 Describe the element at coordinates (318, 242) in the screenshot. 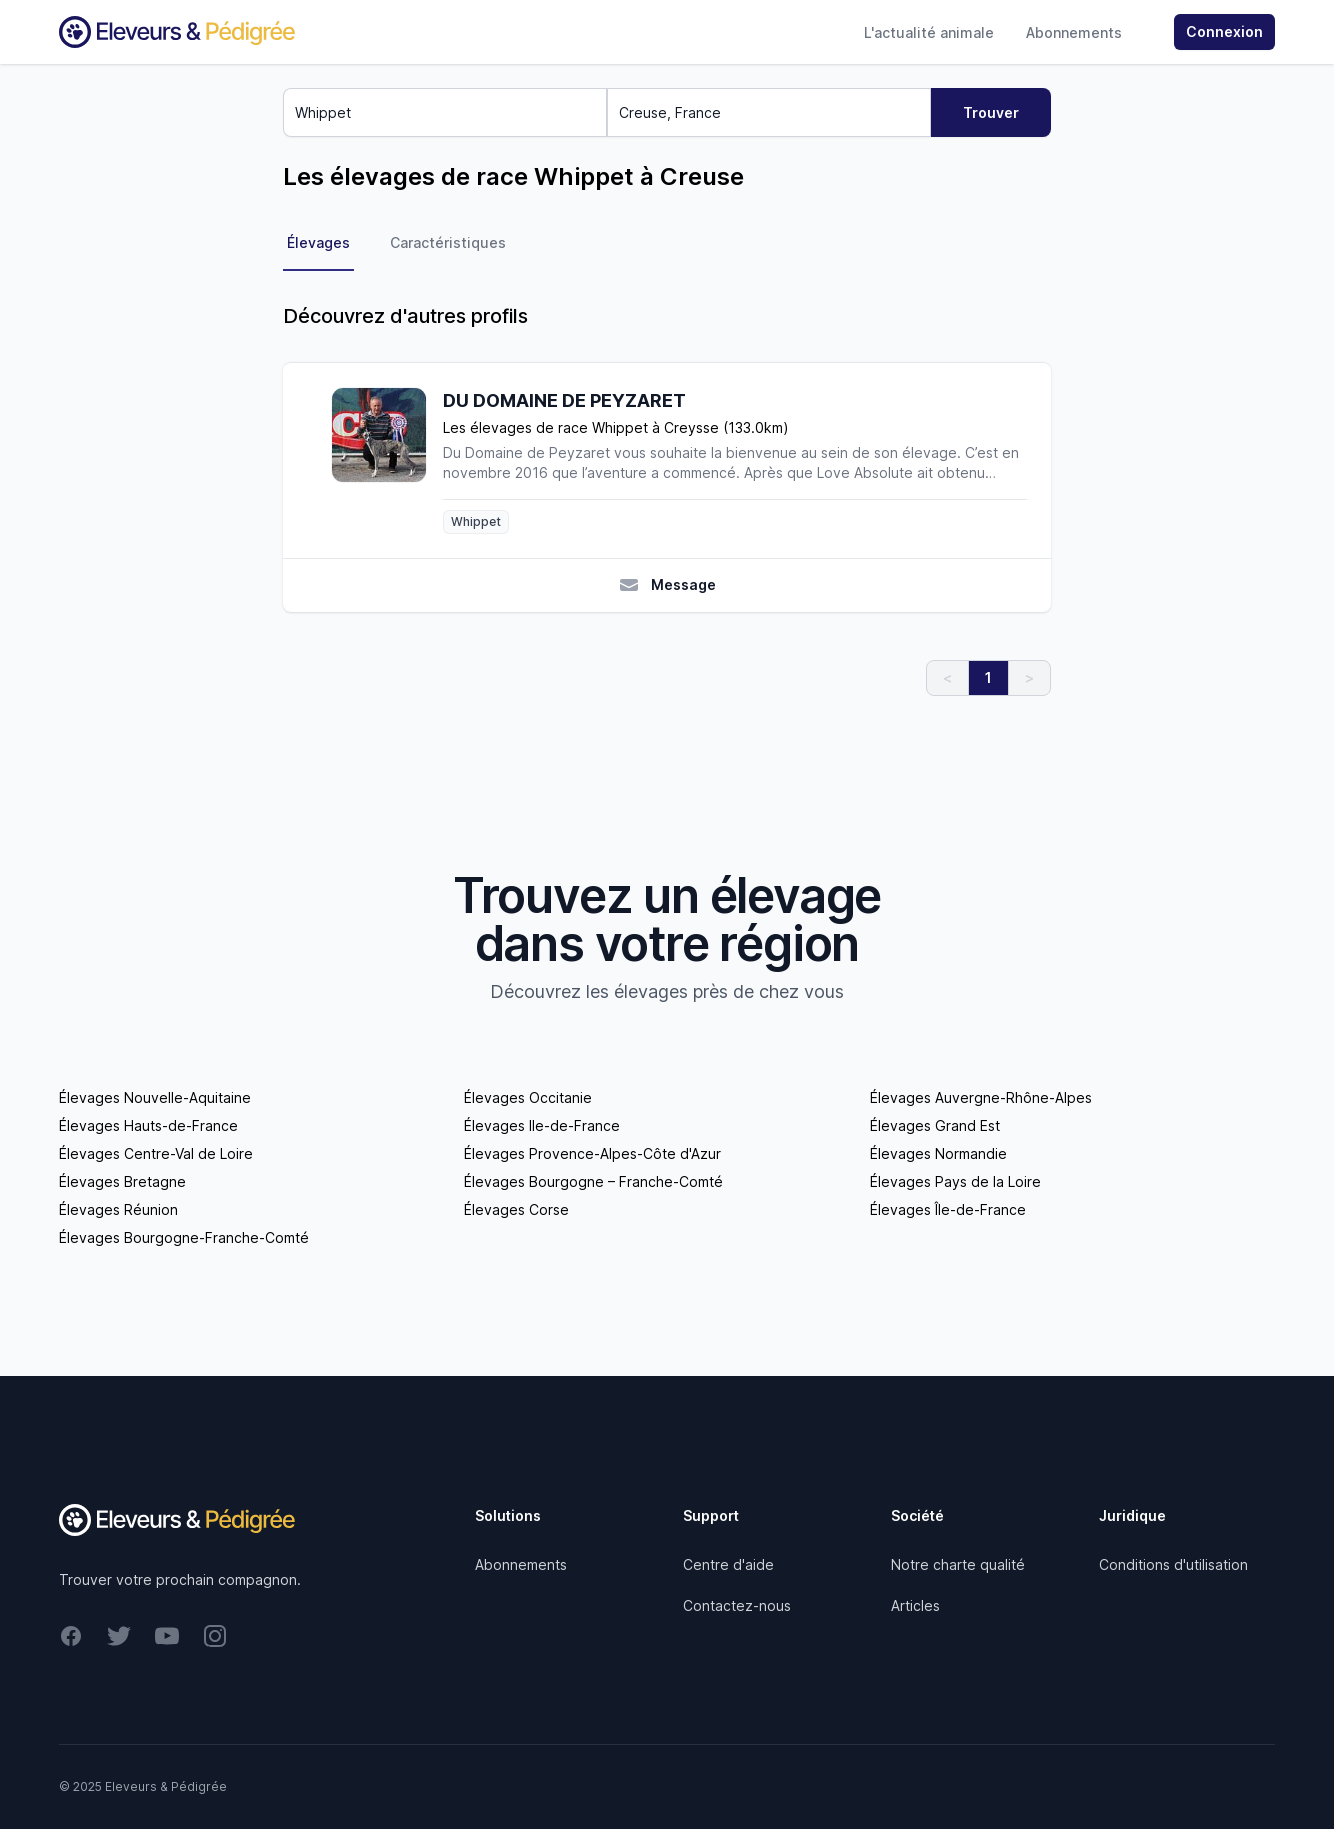

I see `Élevages` at that location.